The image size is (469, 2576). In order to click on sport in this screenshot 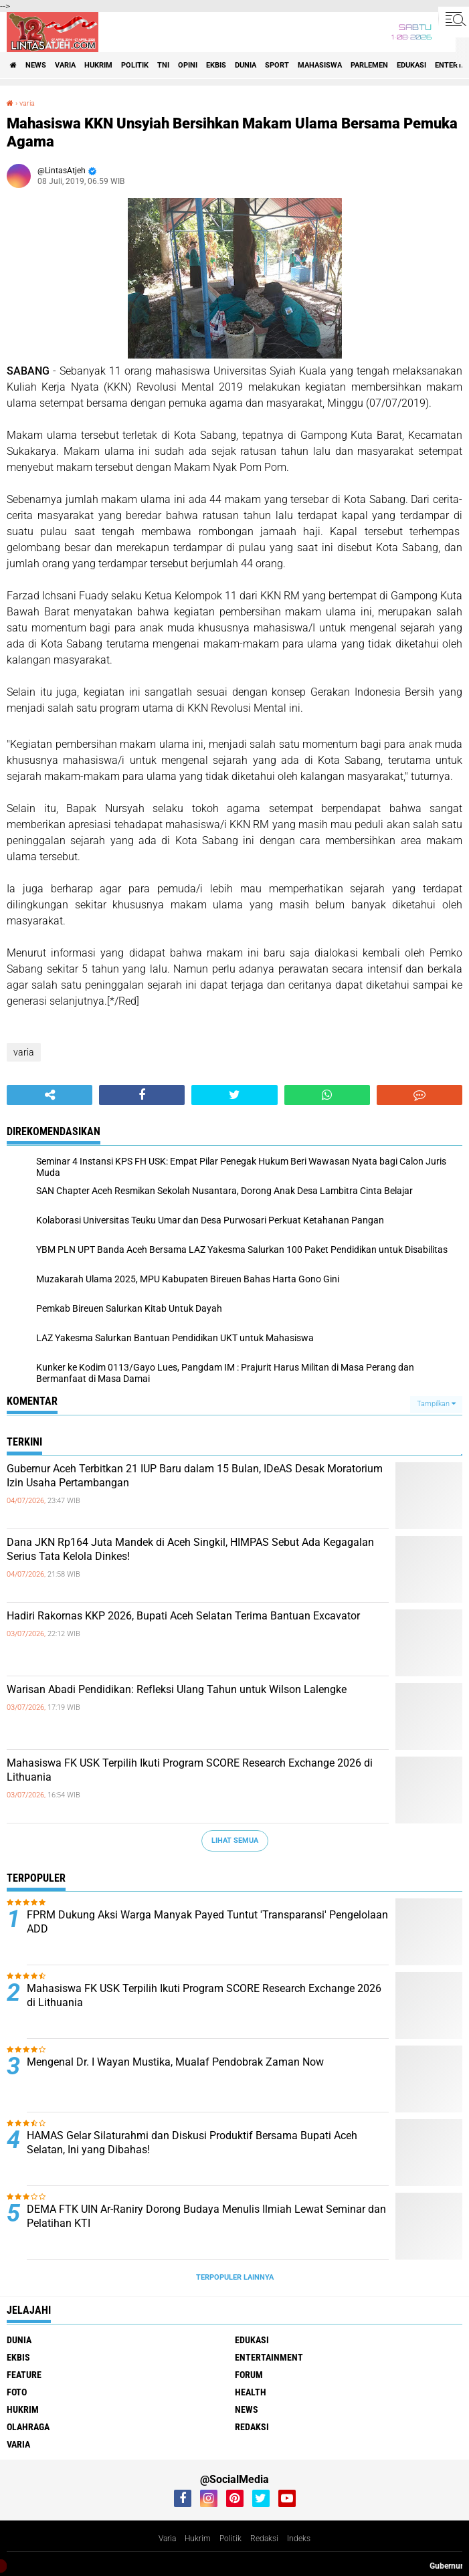, I will do `click(277, 65)`.